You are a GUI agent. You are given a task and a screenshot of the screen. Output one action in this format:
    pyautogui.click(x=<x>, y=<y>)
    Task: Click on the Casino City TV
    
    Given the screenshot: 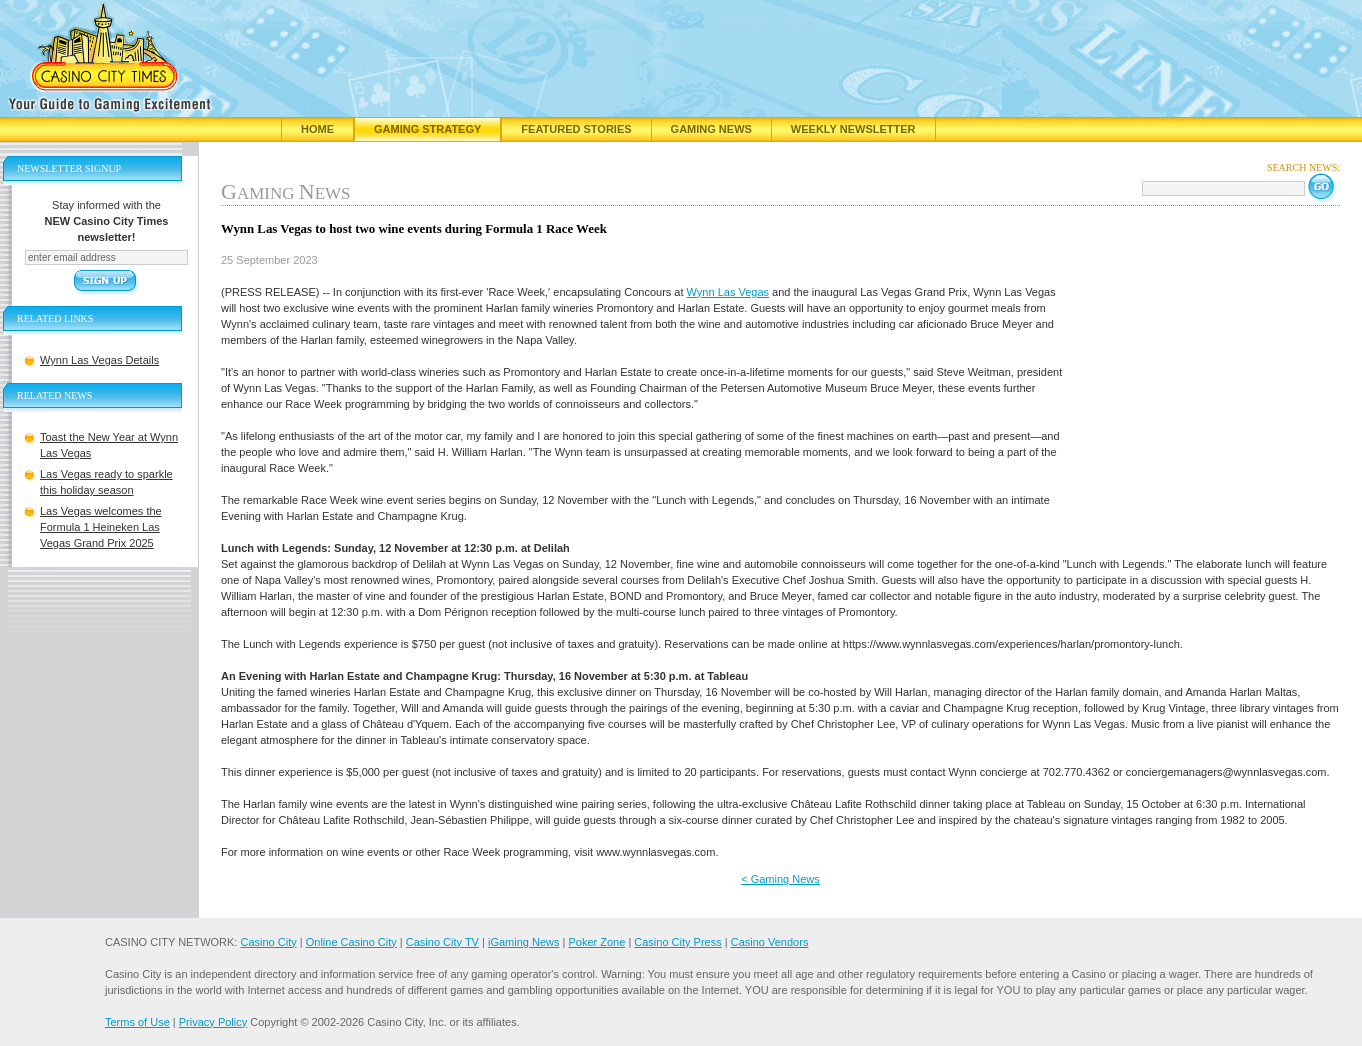 What is the action you would take?
    pyautogui.click(x=442, y=942)
    